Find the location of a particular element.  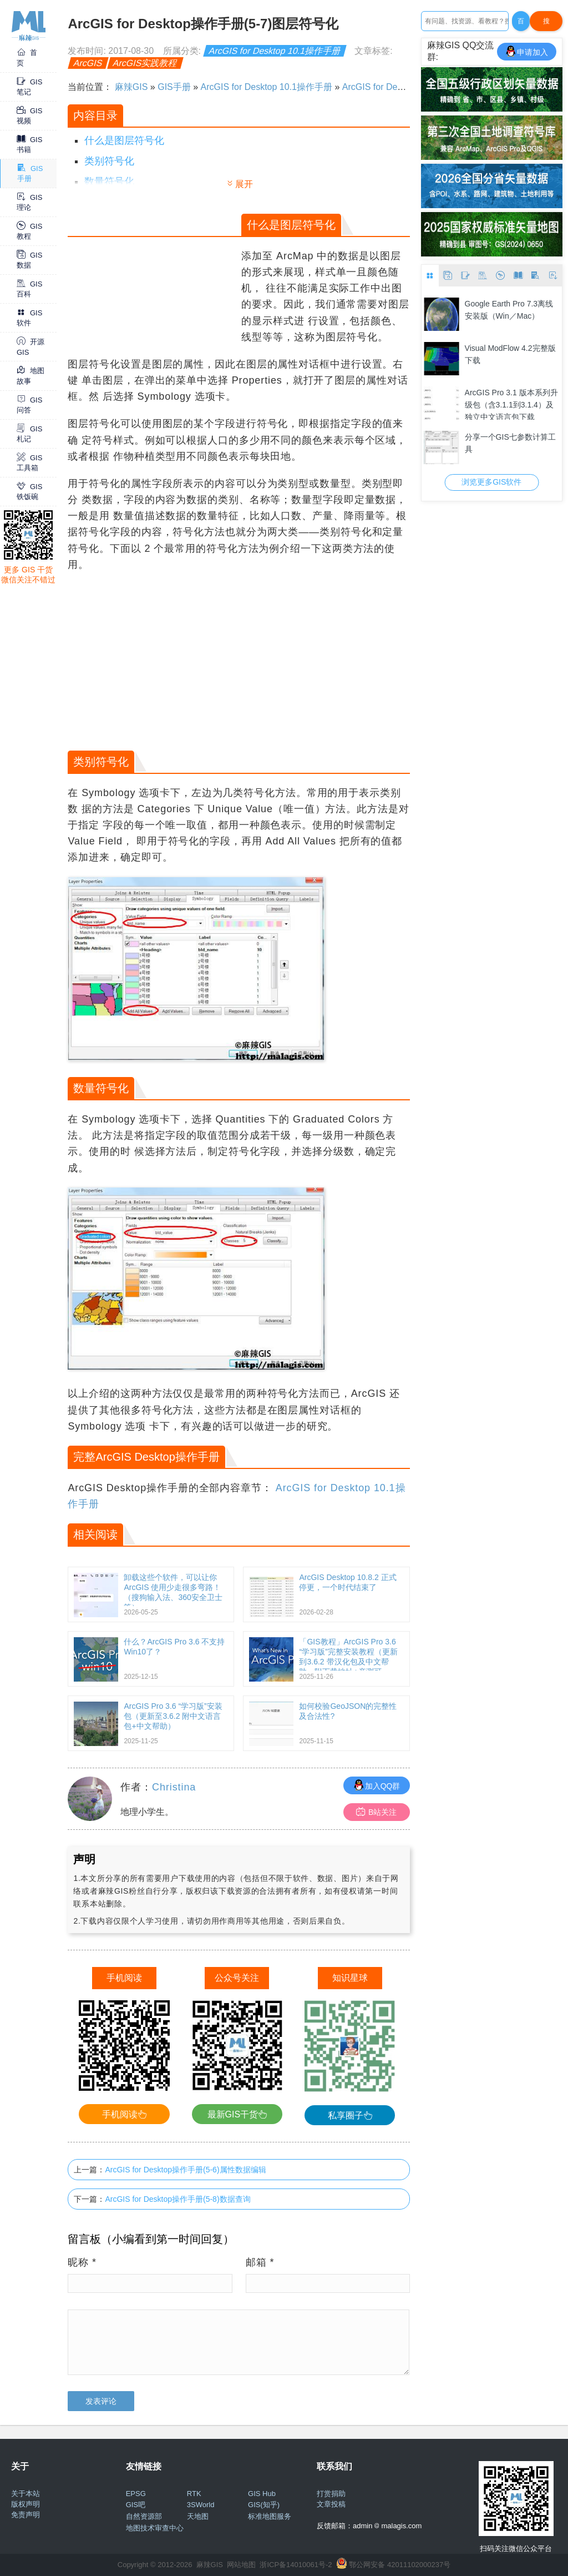

3SWorld is located at coordinates (201, 2504).